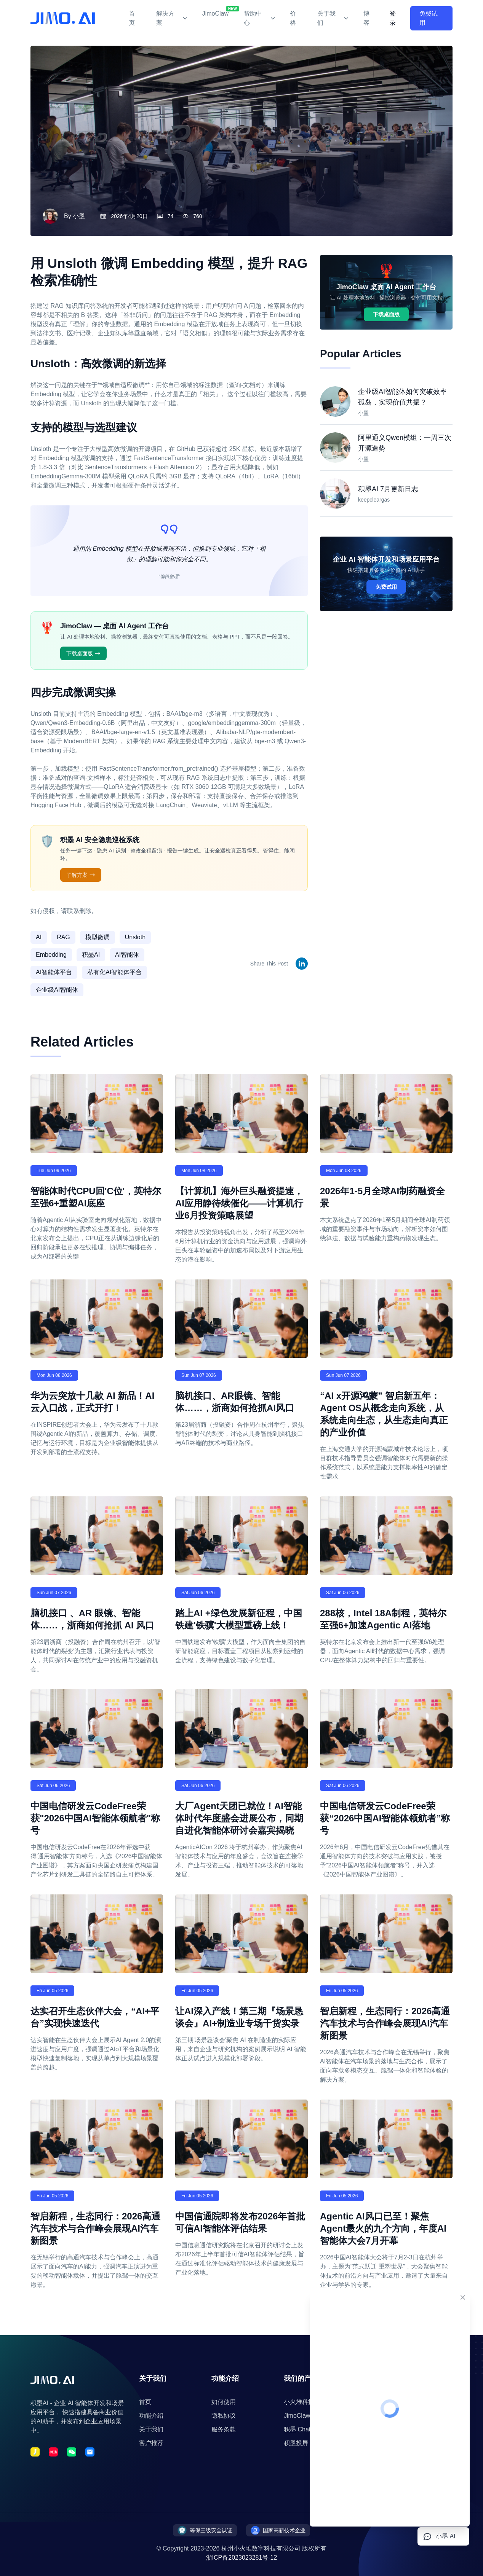 This screenshot has height=2576, width=483. What do you see at coordinates (132, 18) in the screenshot?
I see `首页` at bounding box center [132, 18].